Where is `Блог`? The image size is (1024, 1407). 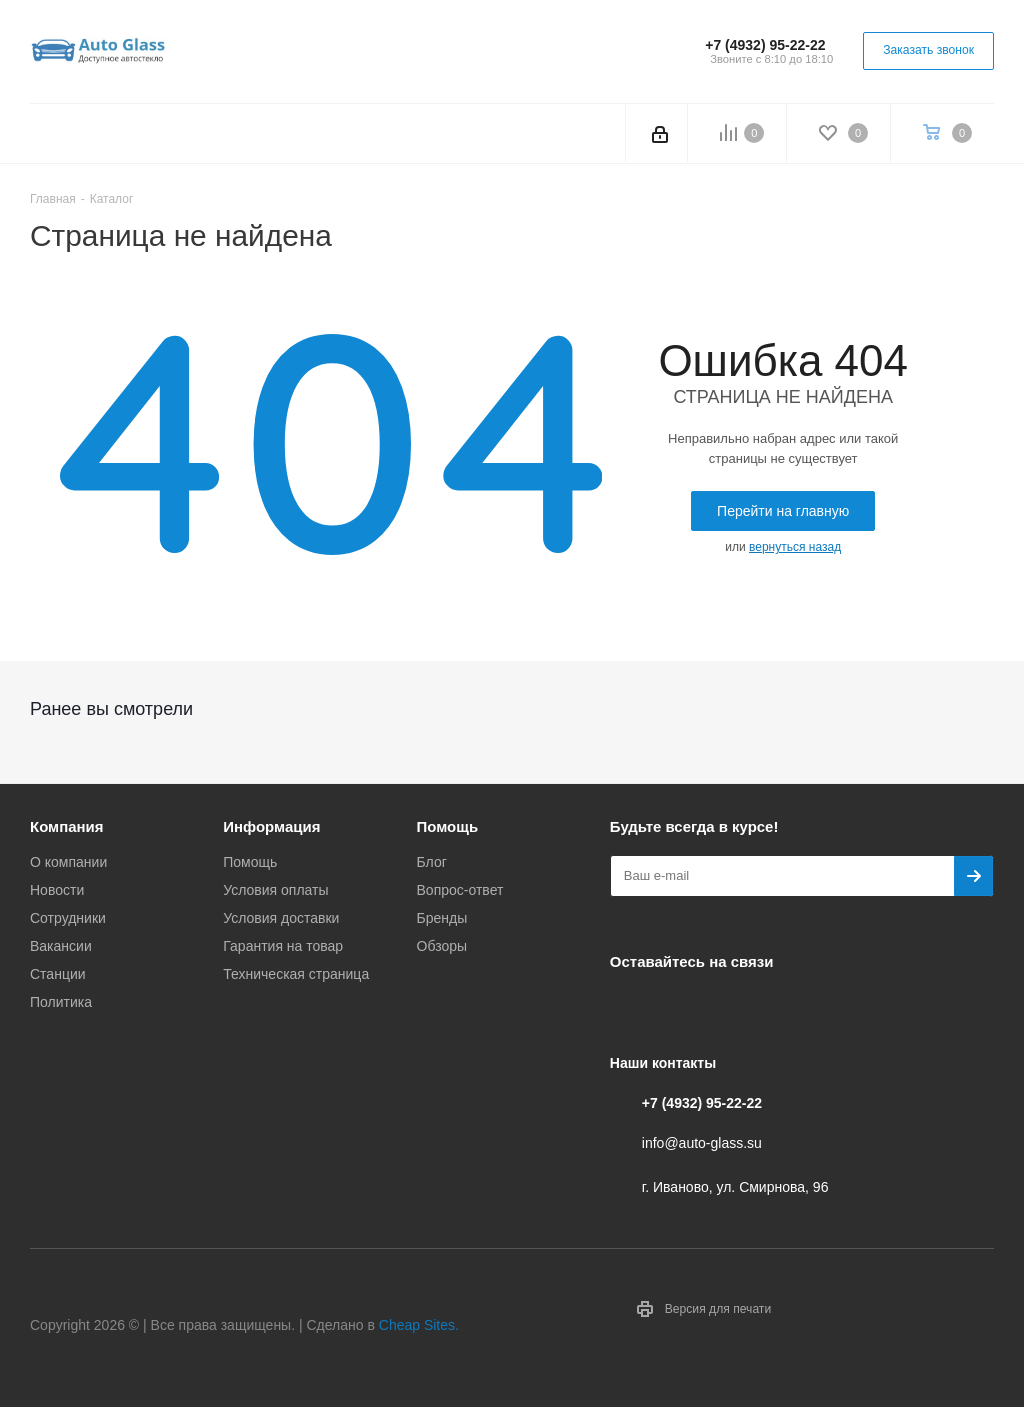
Блог is located at coordinates (432, 862).